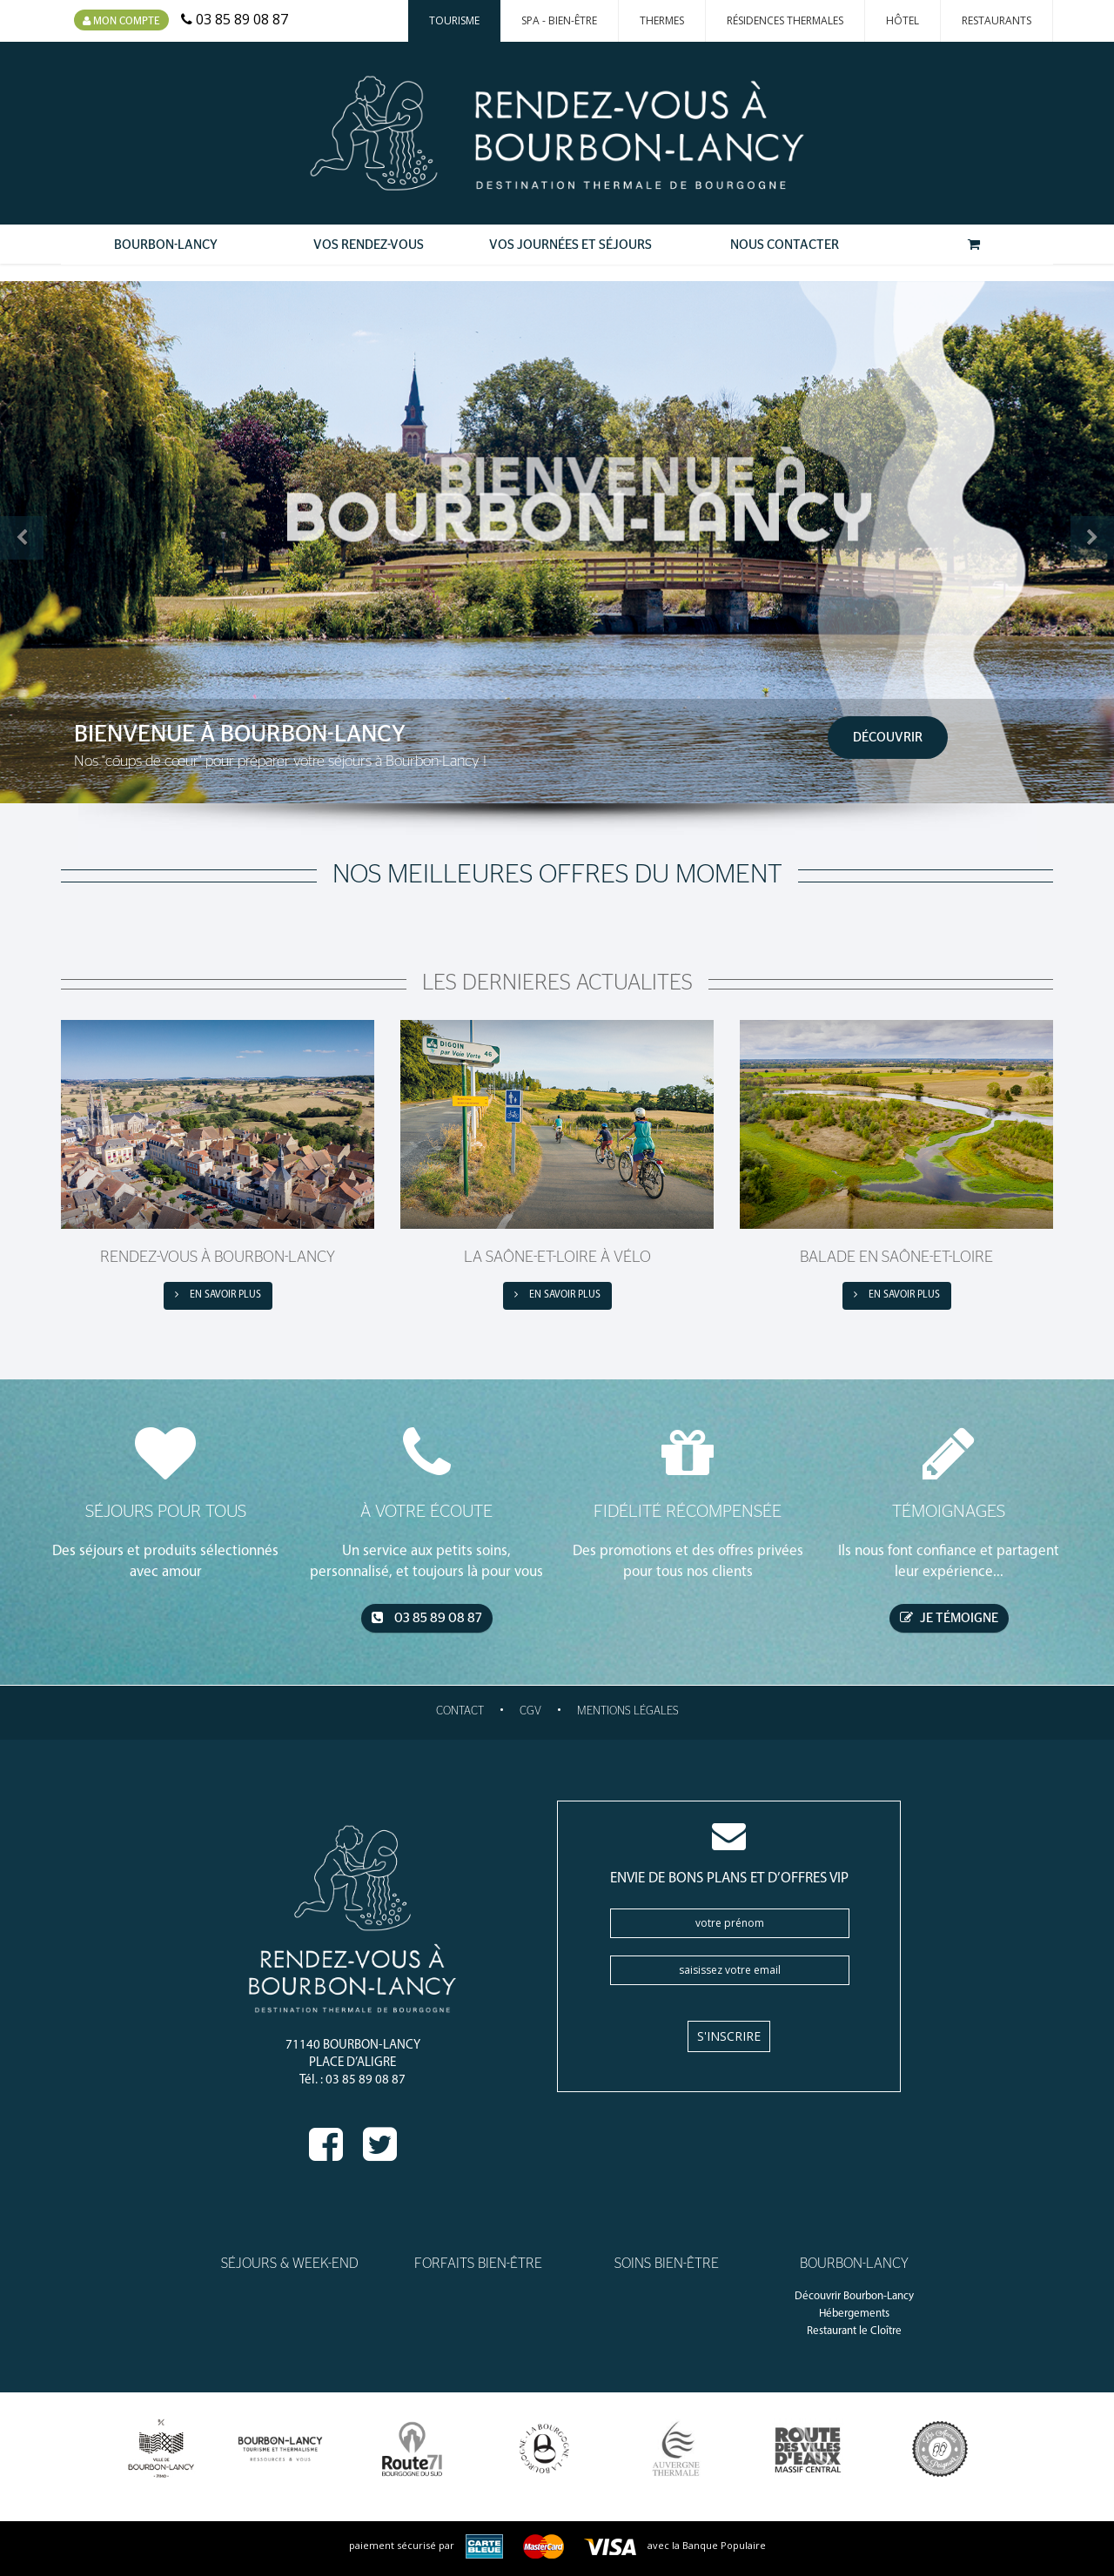  Describe the element at coordinates (662, 20) in the screenshot. I see `Thermes` at that location.